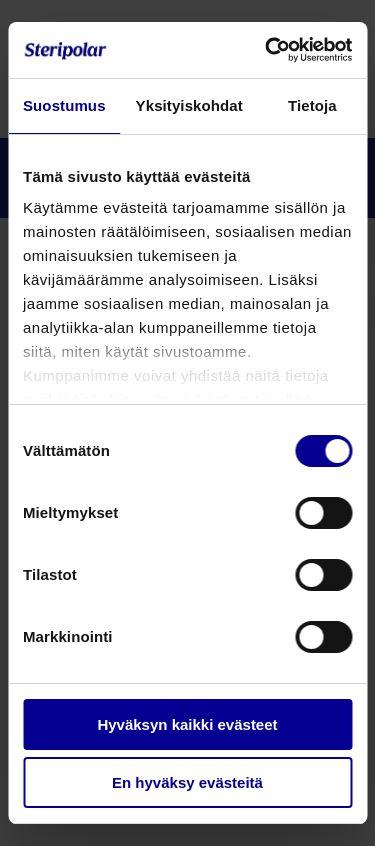  What do you see at coordinates (187, 782) in the screenshot?
I see `En hyväksy evästeitä` at bounding box center [187, 782].